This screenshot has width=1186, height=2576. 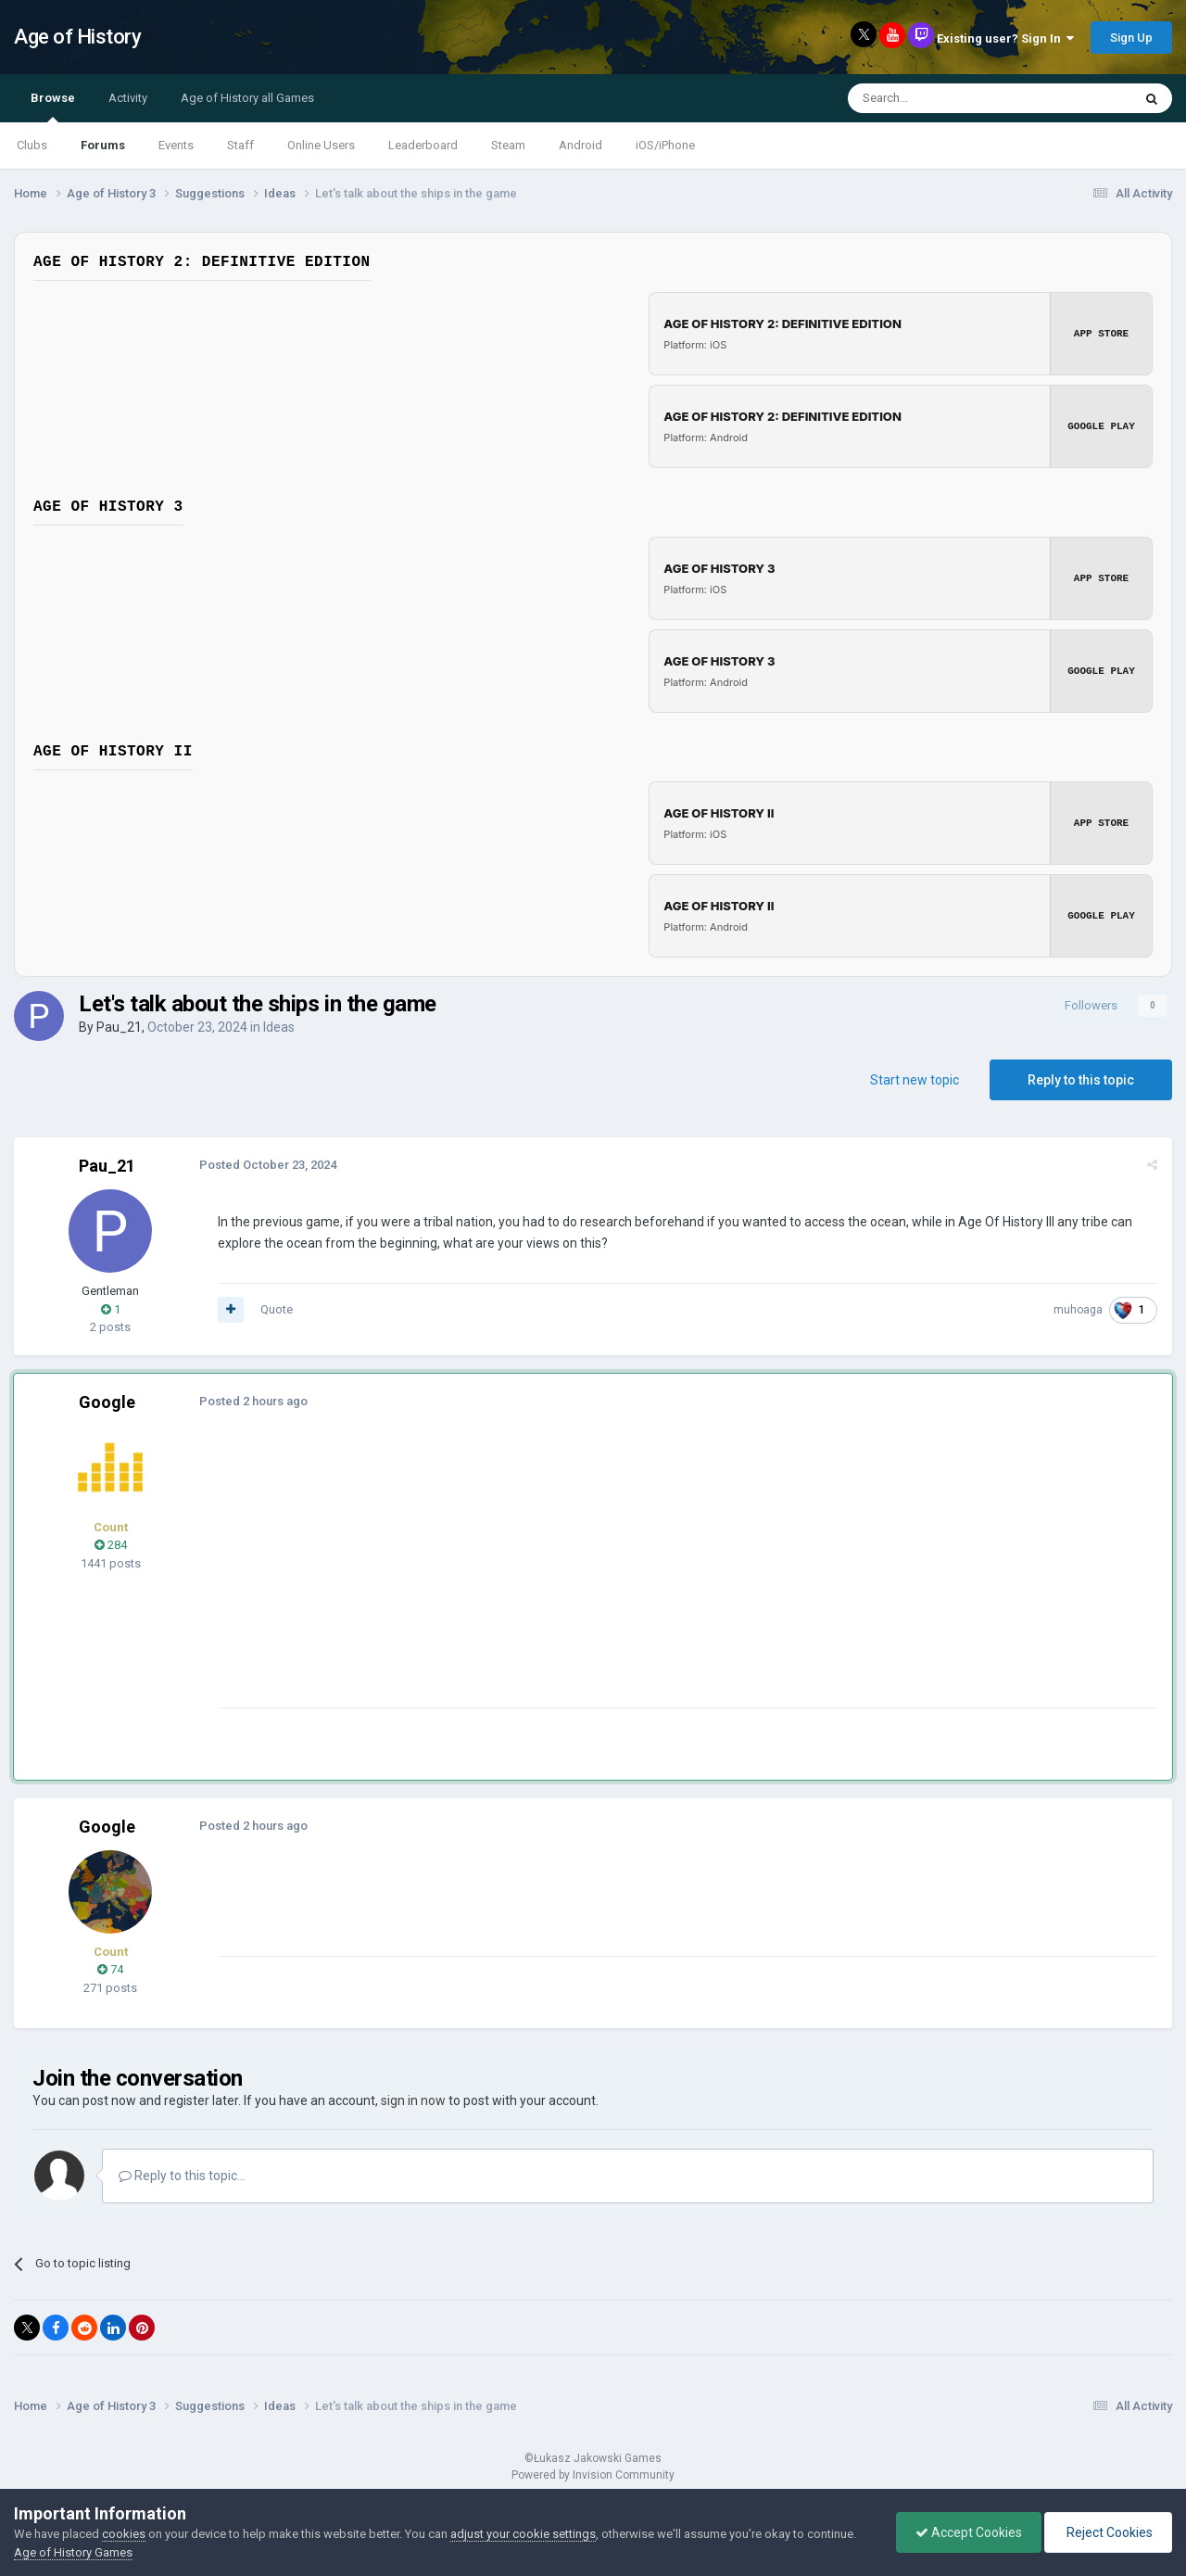 I want to click on [Advertisement], so click(x=555, y=1577).